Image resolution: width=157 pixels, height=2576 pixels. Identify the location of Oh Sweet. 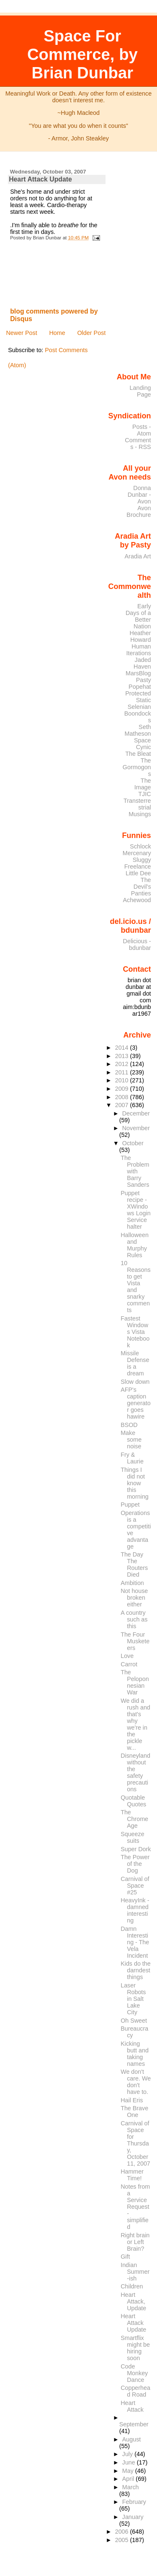
(134, 2020).